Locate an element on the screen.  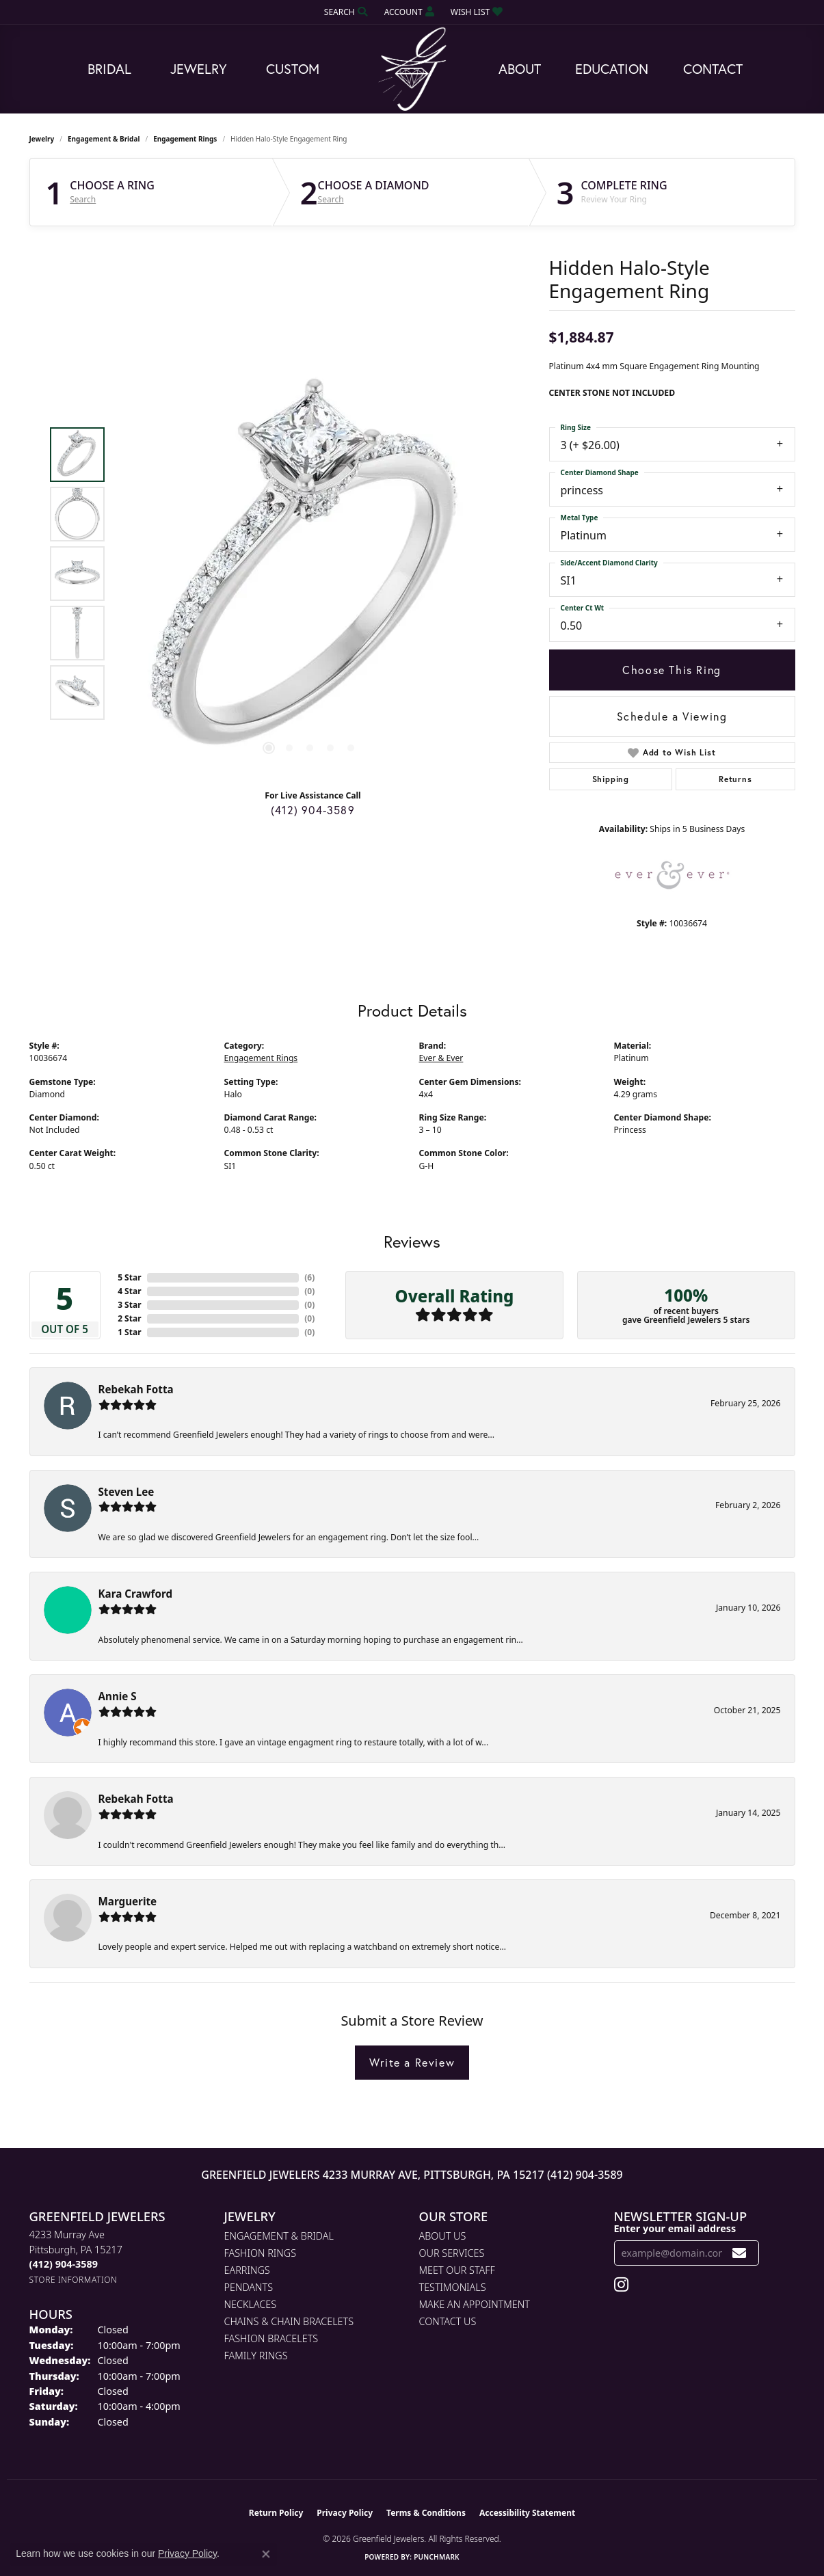
[Close consent popup] is located at coordinates (266, 2554).